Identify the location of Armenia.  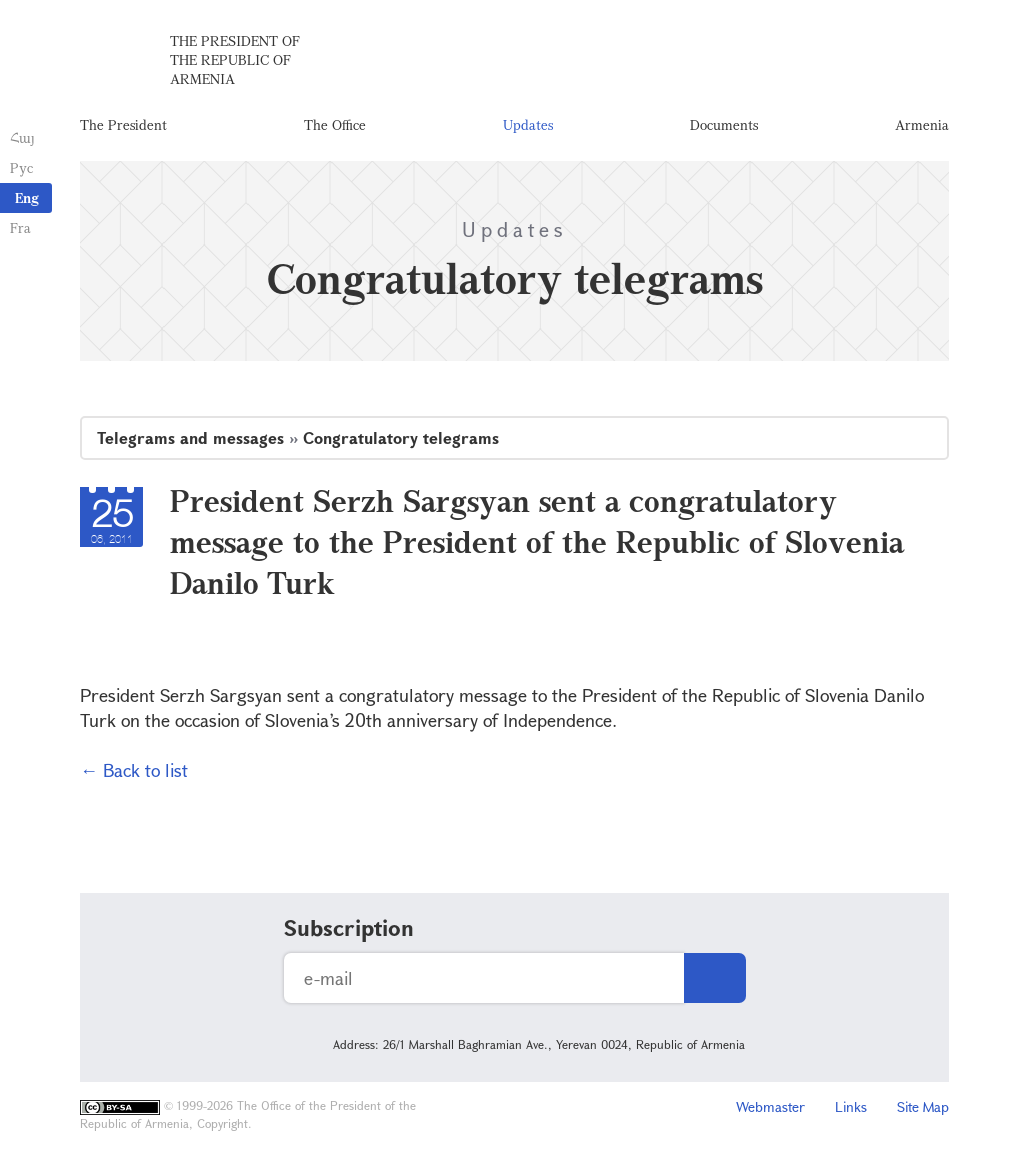
(922, 124).